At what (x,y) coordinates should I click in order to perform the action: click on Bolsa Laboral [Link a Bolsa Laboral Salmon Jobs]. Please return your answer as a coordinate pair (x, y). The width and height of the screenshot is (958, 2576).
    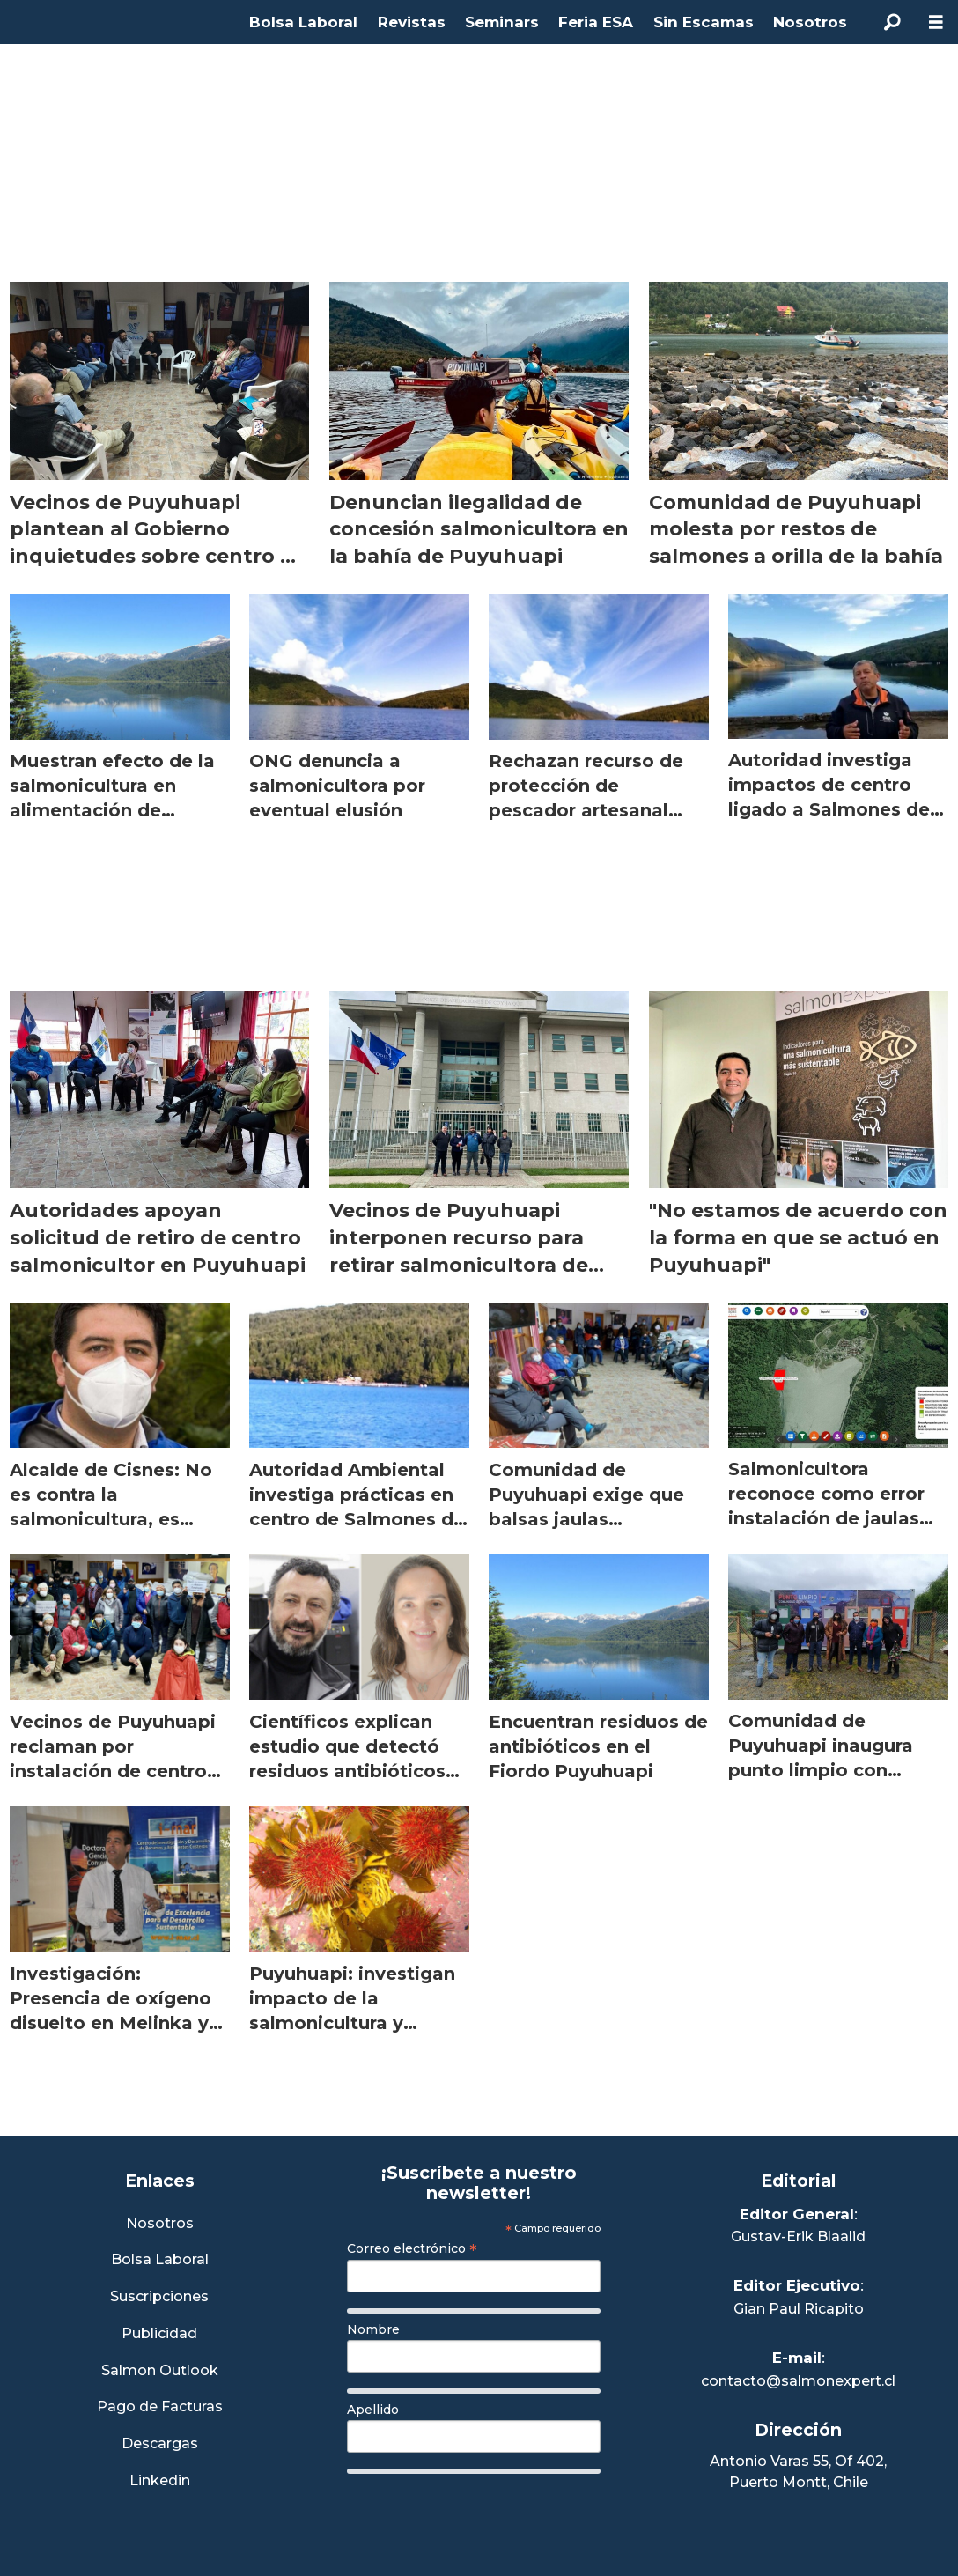
    Looking at the image, I should click on (160, 2260).